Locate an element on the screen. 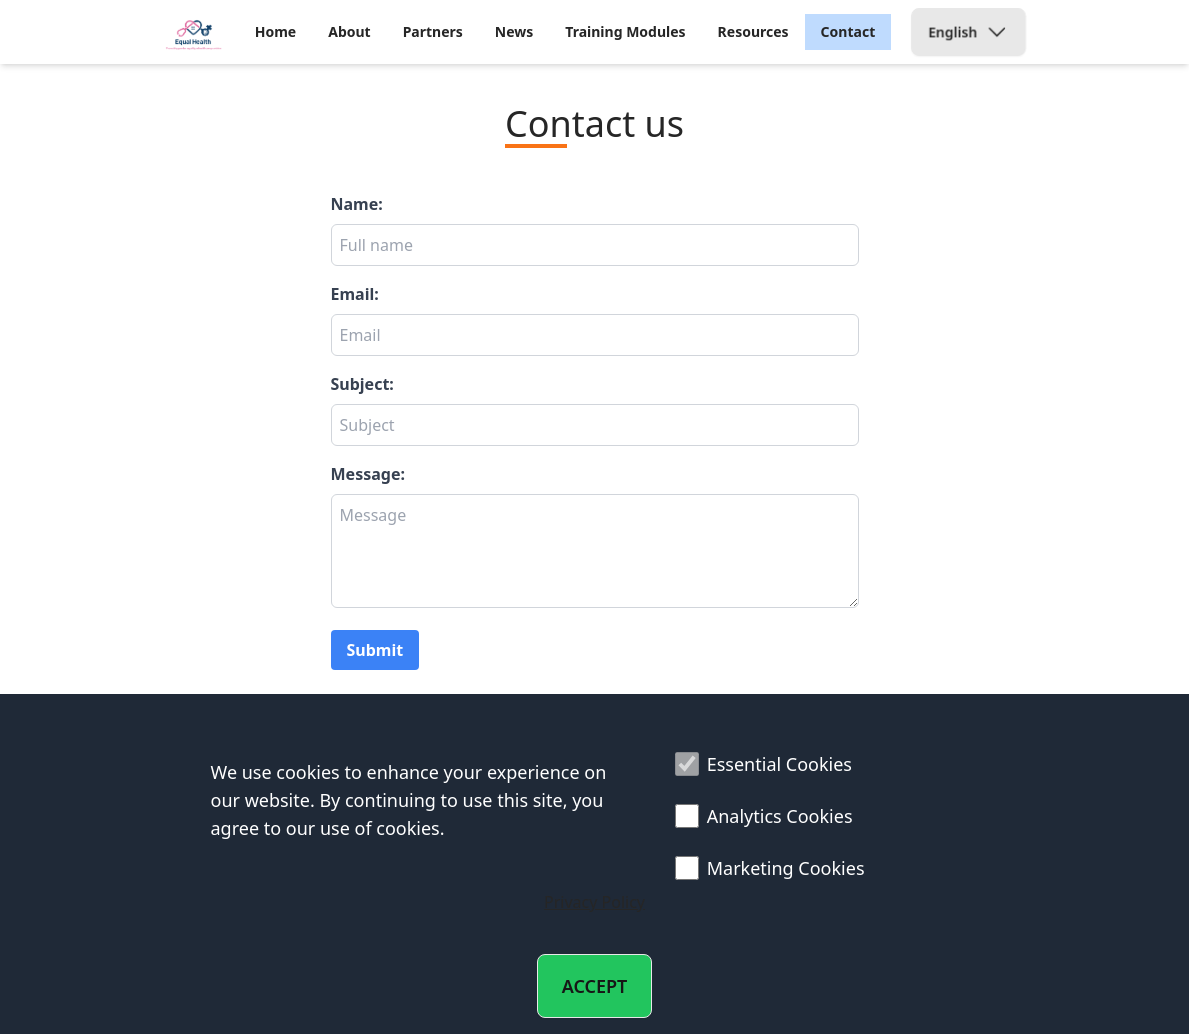 This screenshot has height=1034, width=1189. Home is located at coordinates (275, 31).